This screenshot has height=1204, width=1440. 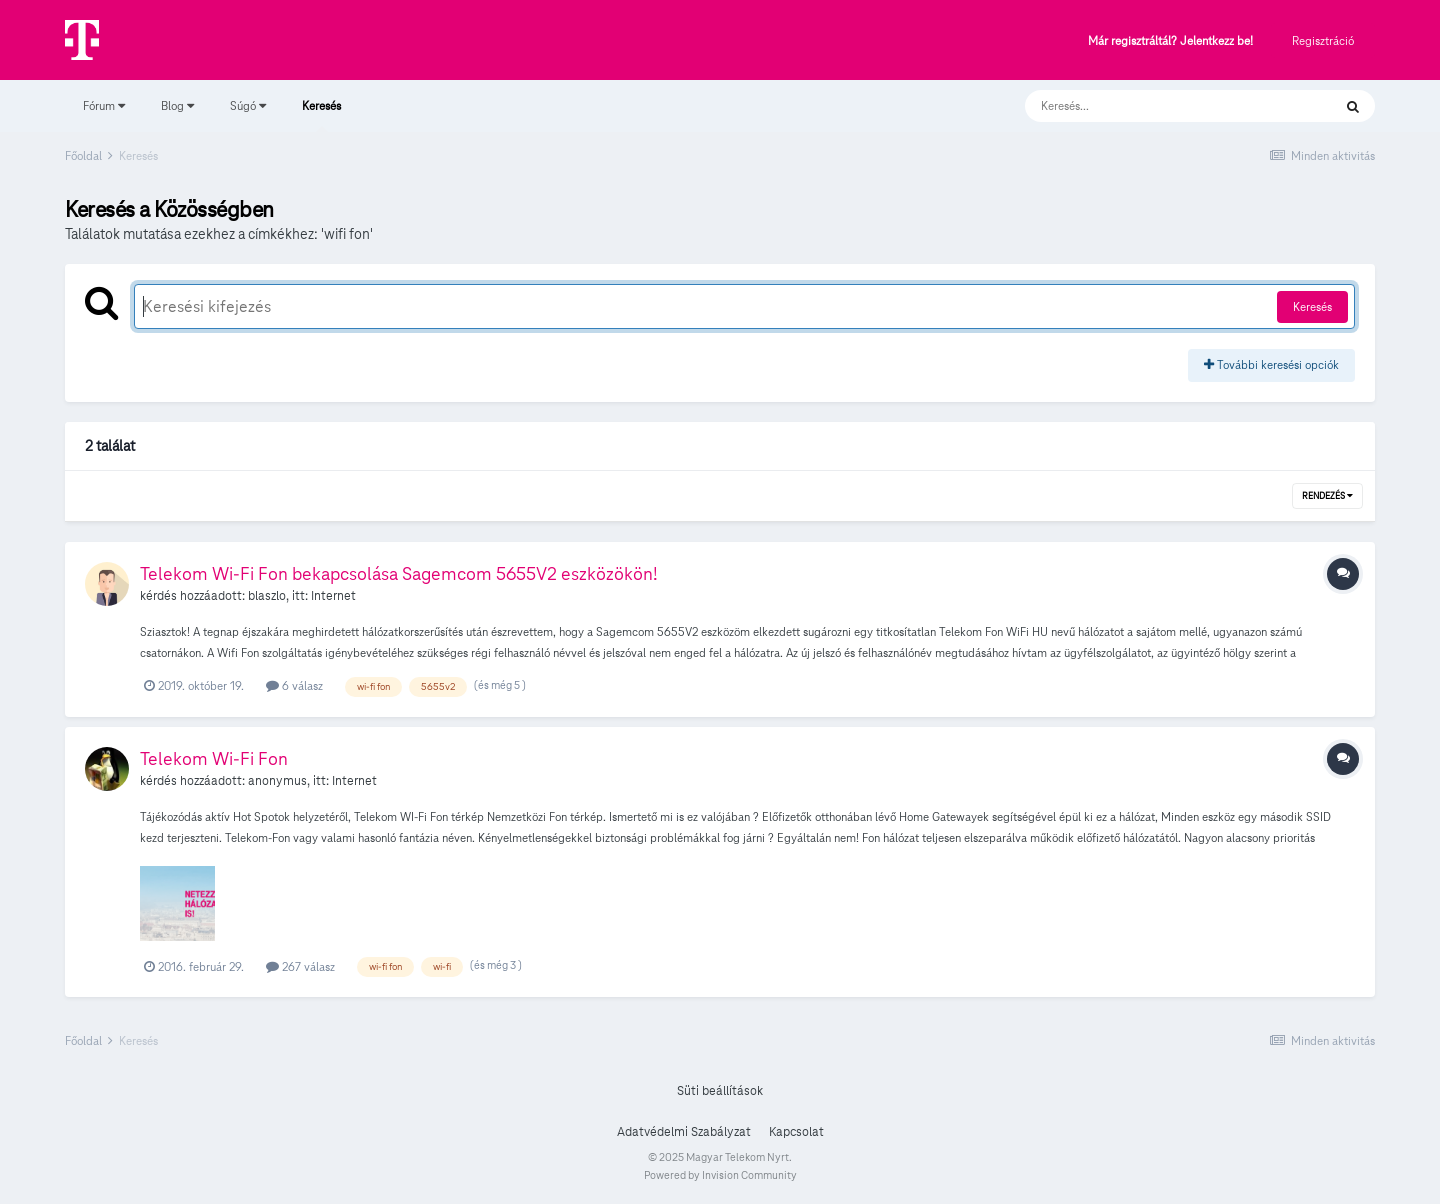 What do you see at coordinates (321, 115) in the screenshot?
I see `Keresés` at bounding box center [321, 115].